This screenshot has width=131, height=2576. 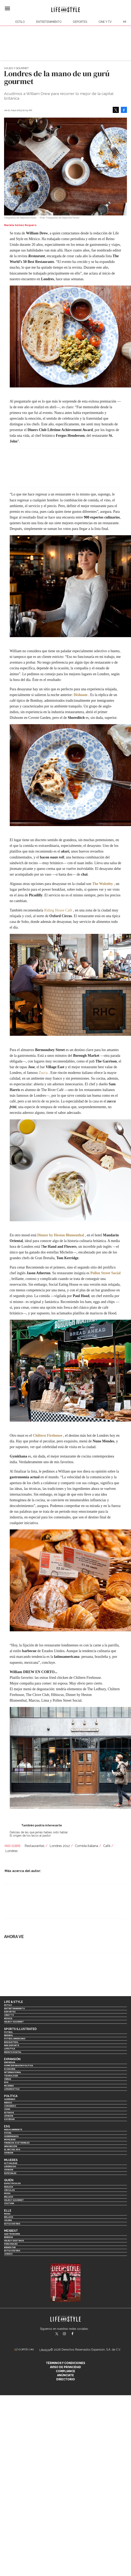 What do you see at coordinates (8, 2116) in the screenshot?
I see `Opinión` at bounding box center [8, 2116].